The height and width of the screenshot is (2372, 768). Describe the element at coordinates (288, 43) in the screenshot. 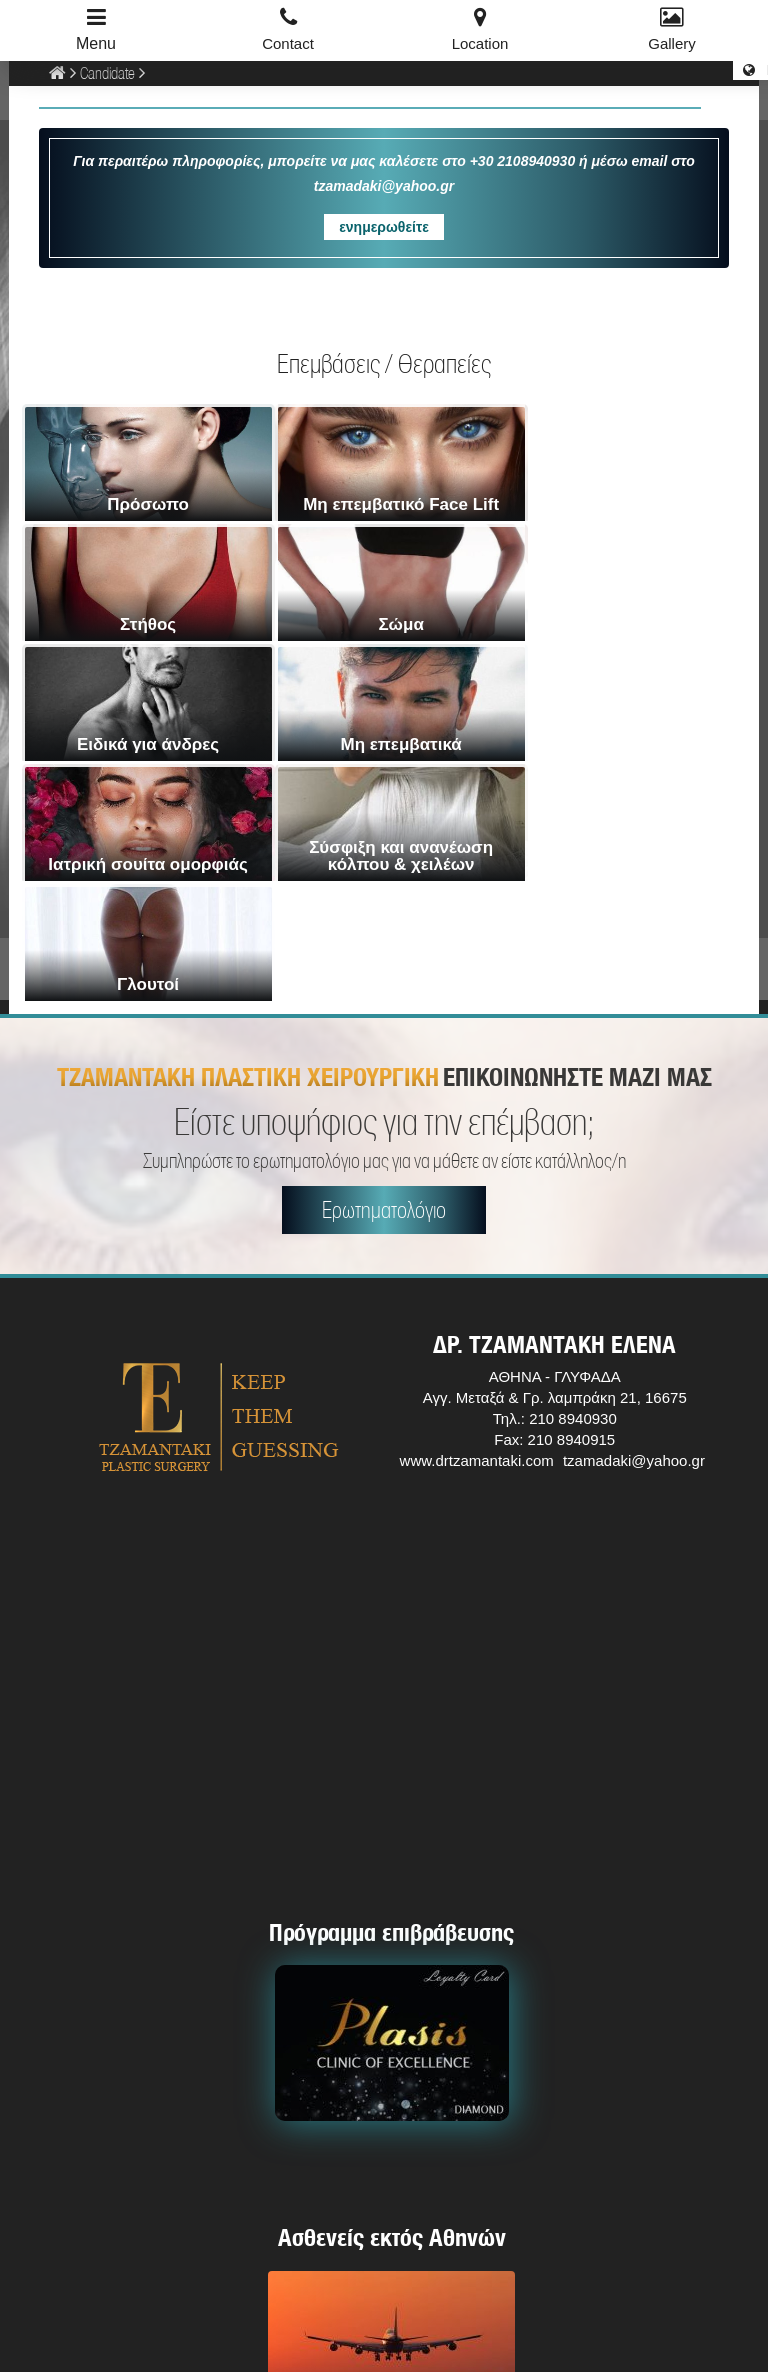

I see `Contact` at that location.